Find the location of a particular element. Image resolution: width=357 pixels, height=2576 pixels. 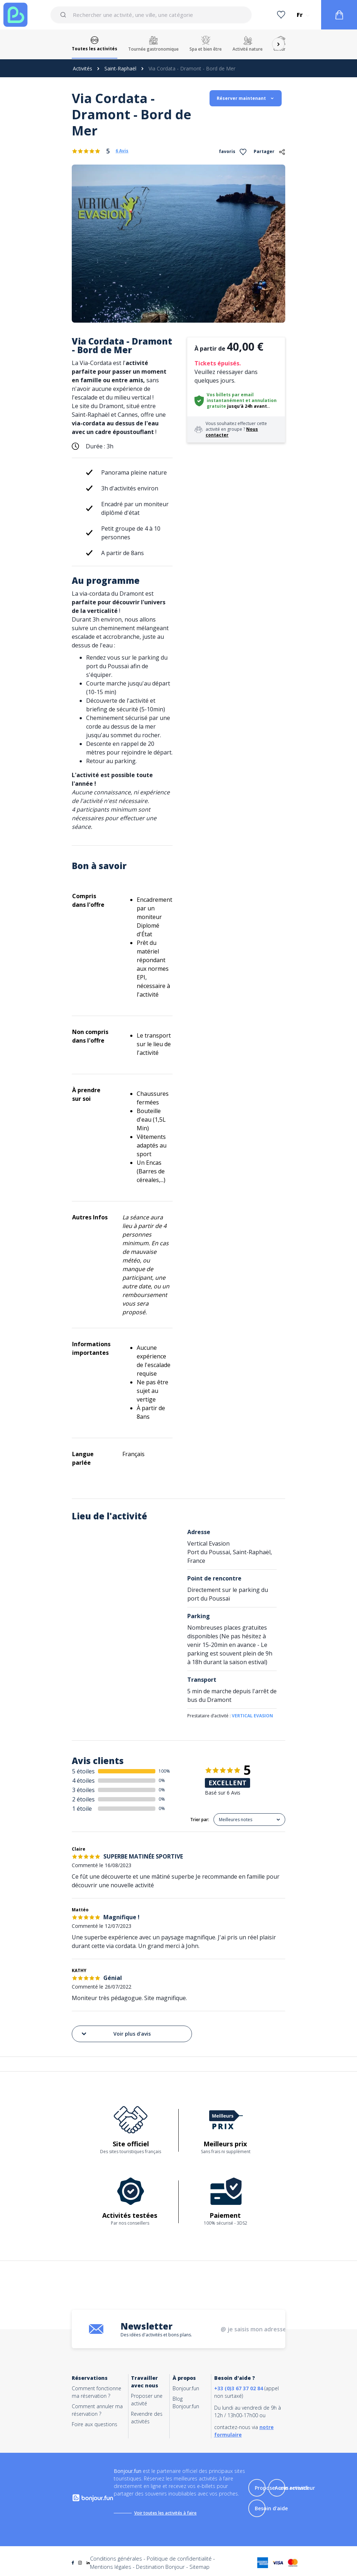

100% is located at coordinates (164, 1771).